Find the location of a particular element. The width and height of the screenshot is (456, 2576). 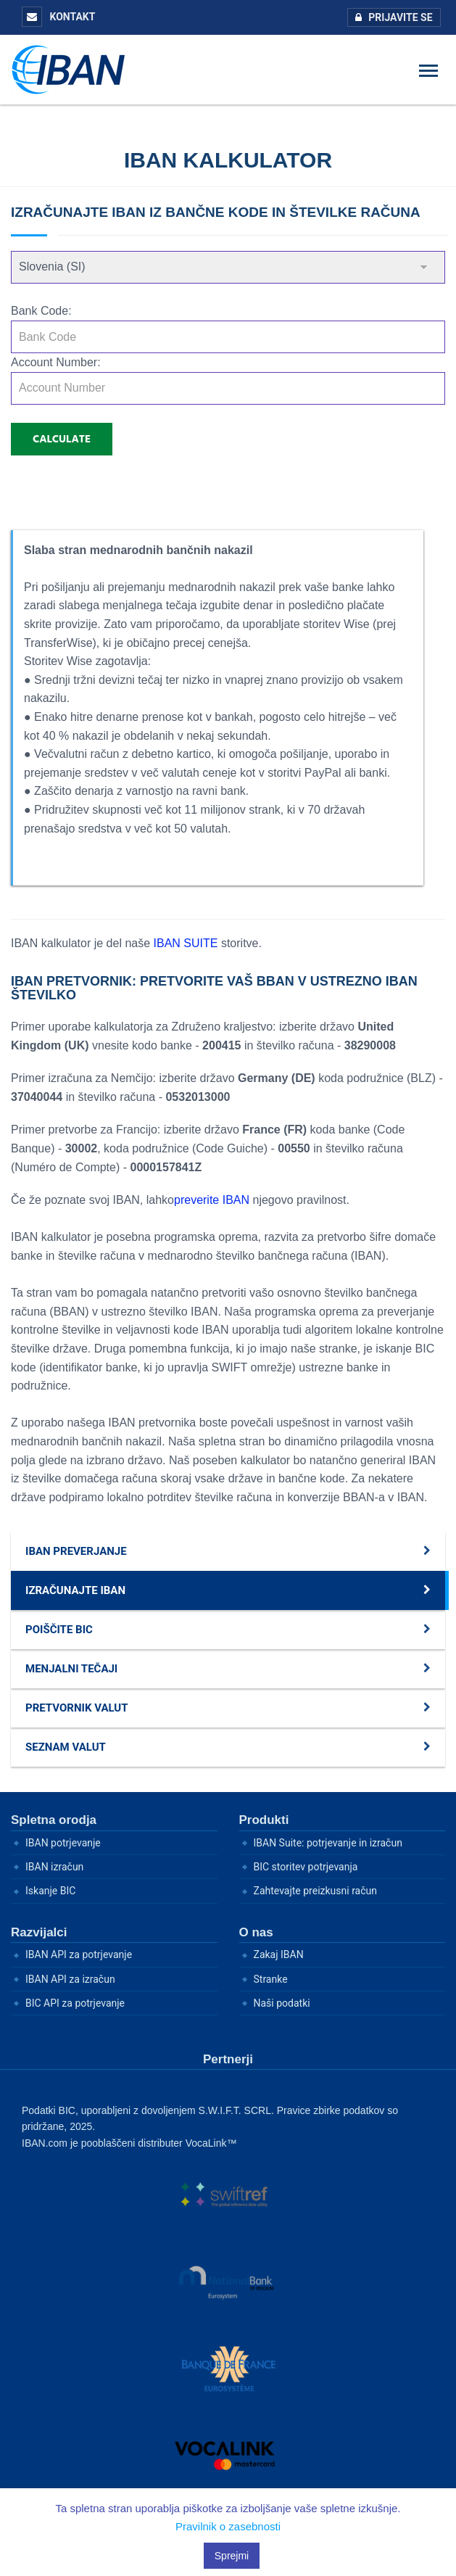

Prijavite se is located at coordinates (390, 17).